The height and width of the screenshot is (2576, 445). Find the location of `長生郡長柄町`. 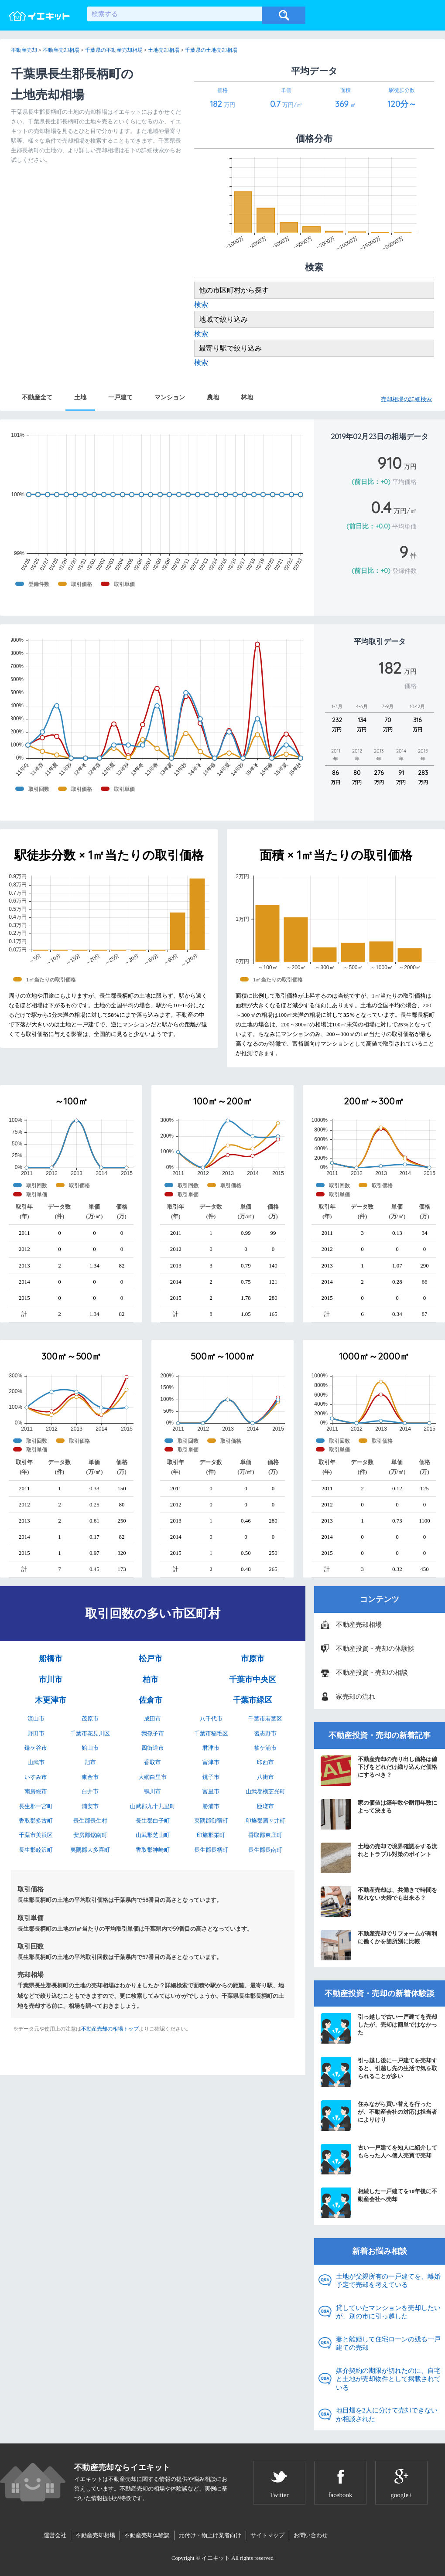

長生郡長柄町 is located at coordinates (211, 1850).